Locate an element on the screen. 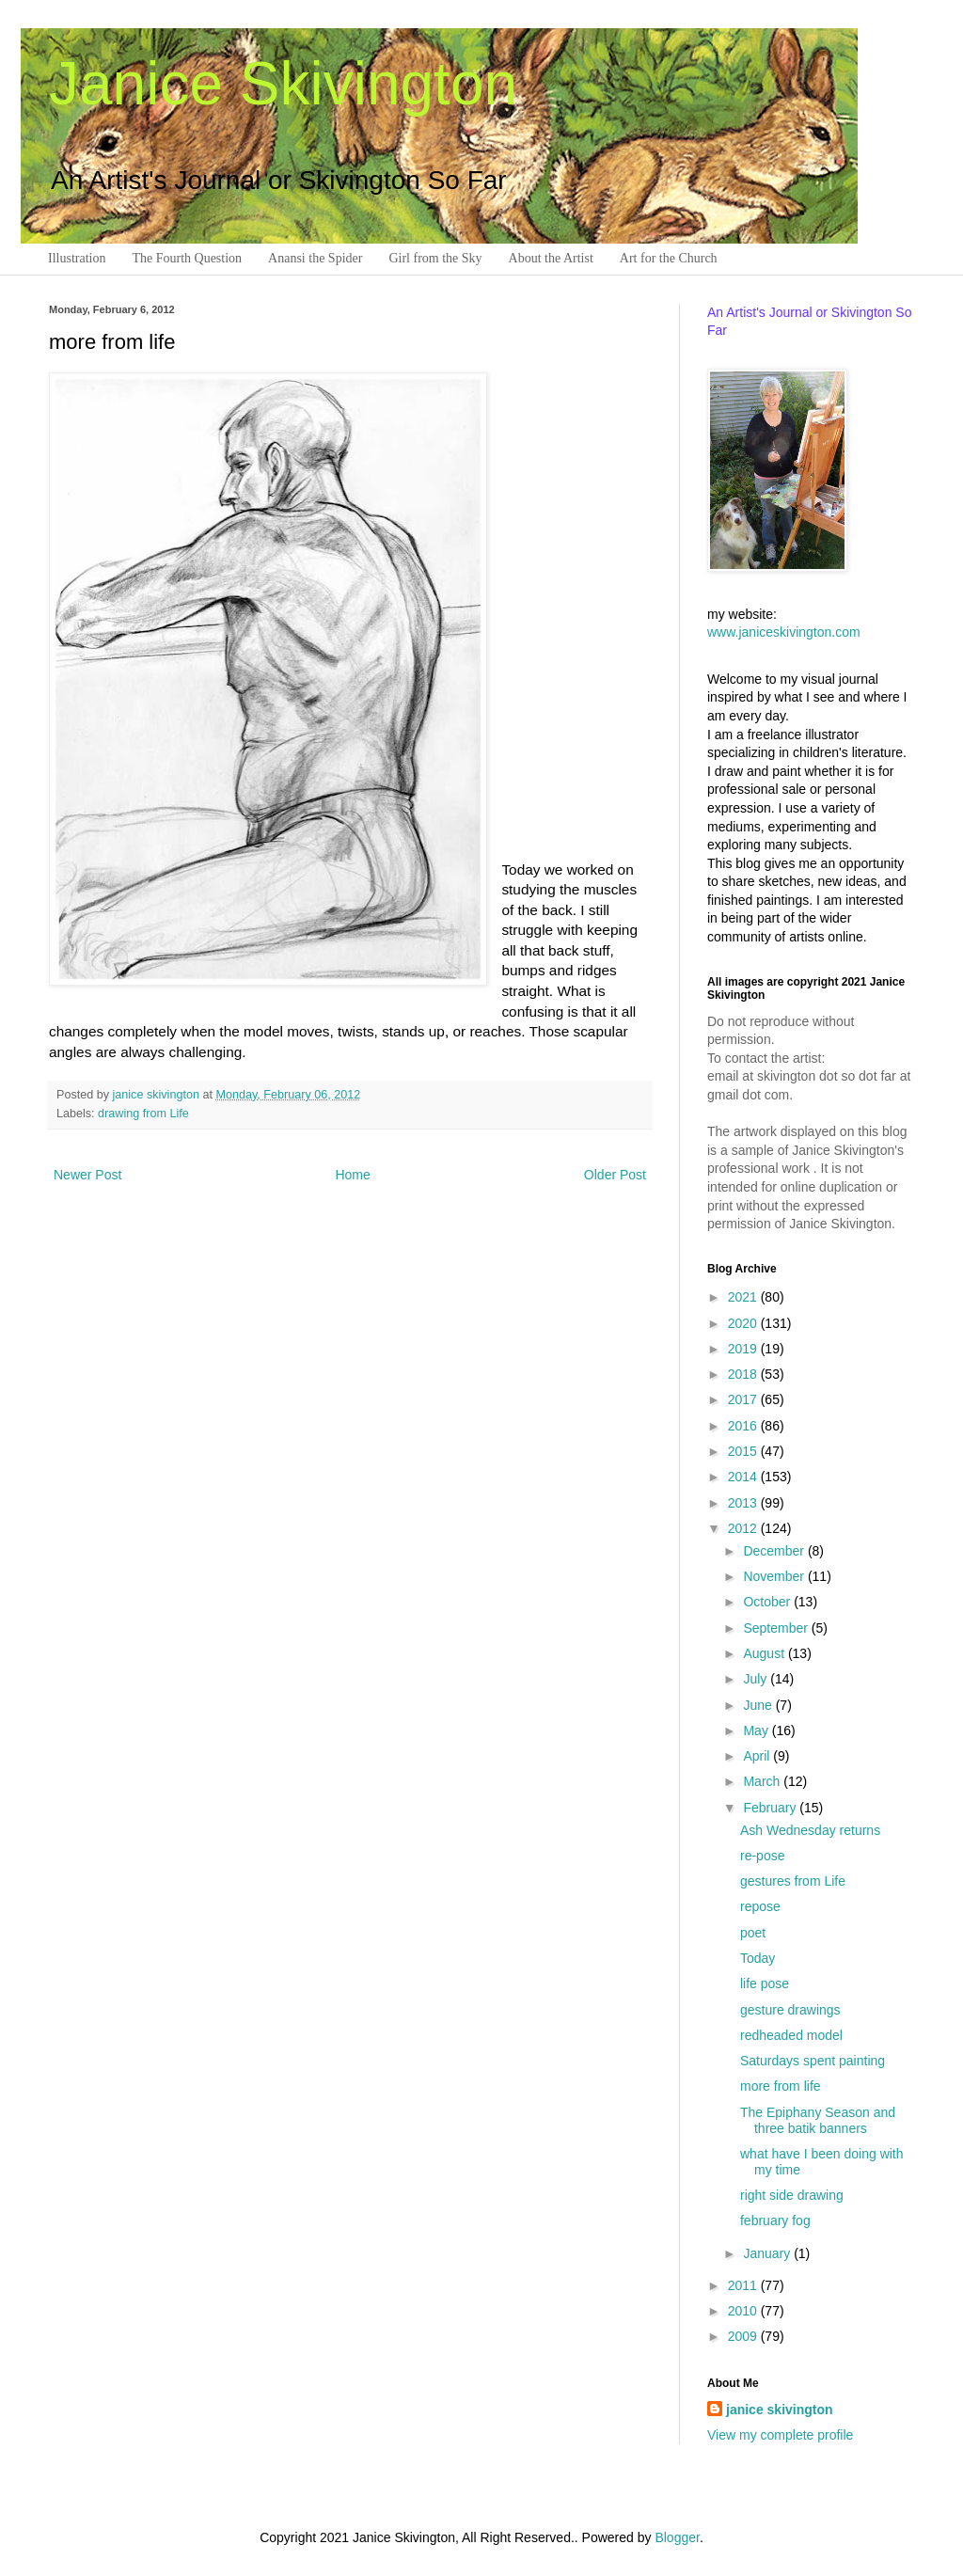 Image resolution: width=963 pixels, height=2576 pixels. Anansi the Spider is located at coordinates (315, 258).